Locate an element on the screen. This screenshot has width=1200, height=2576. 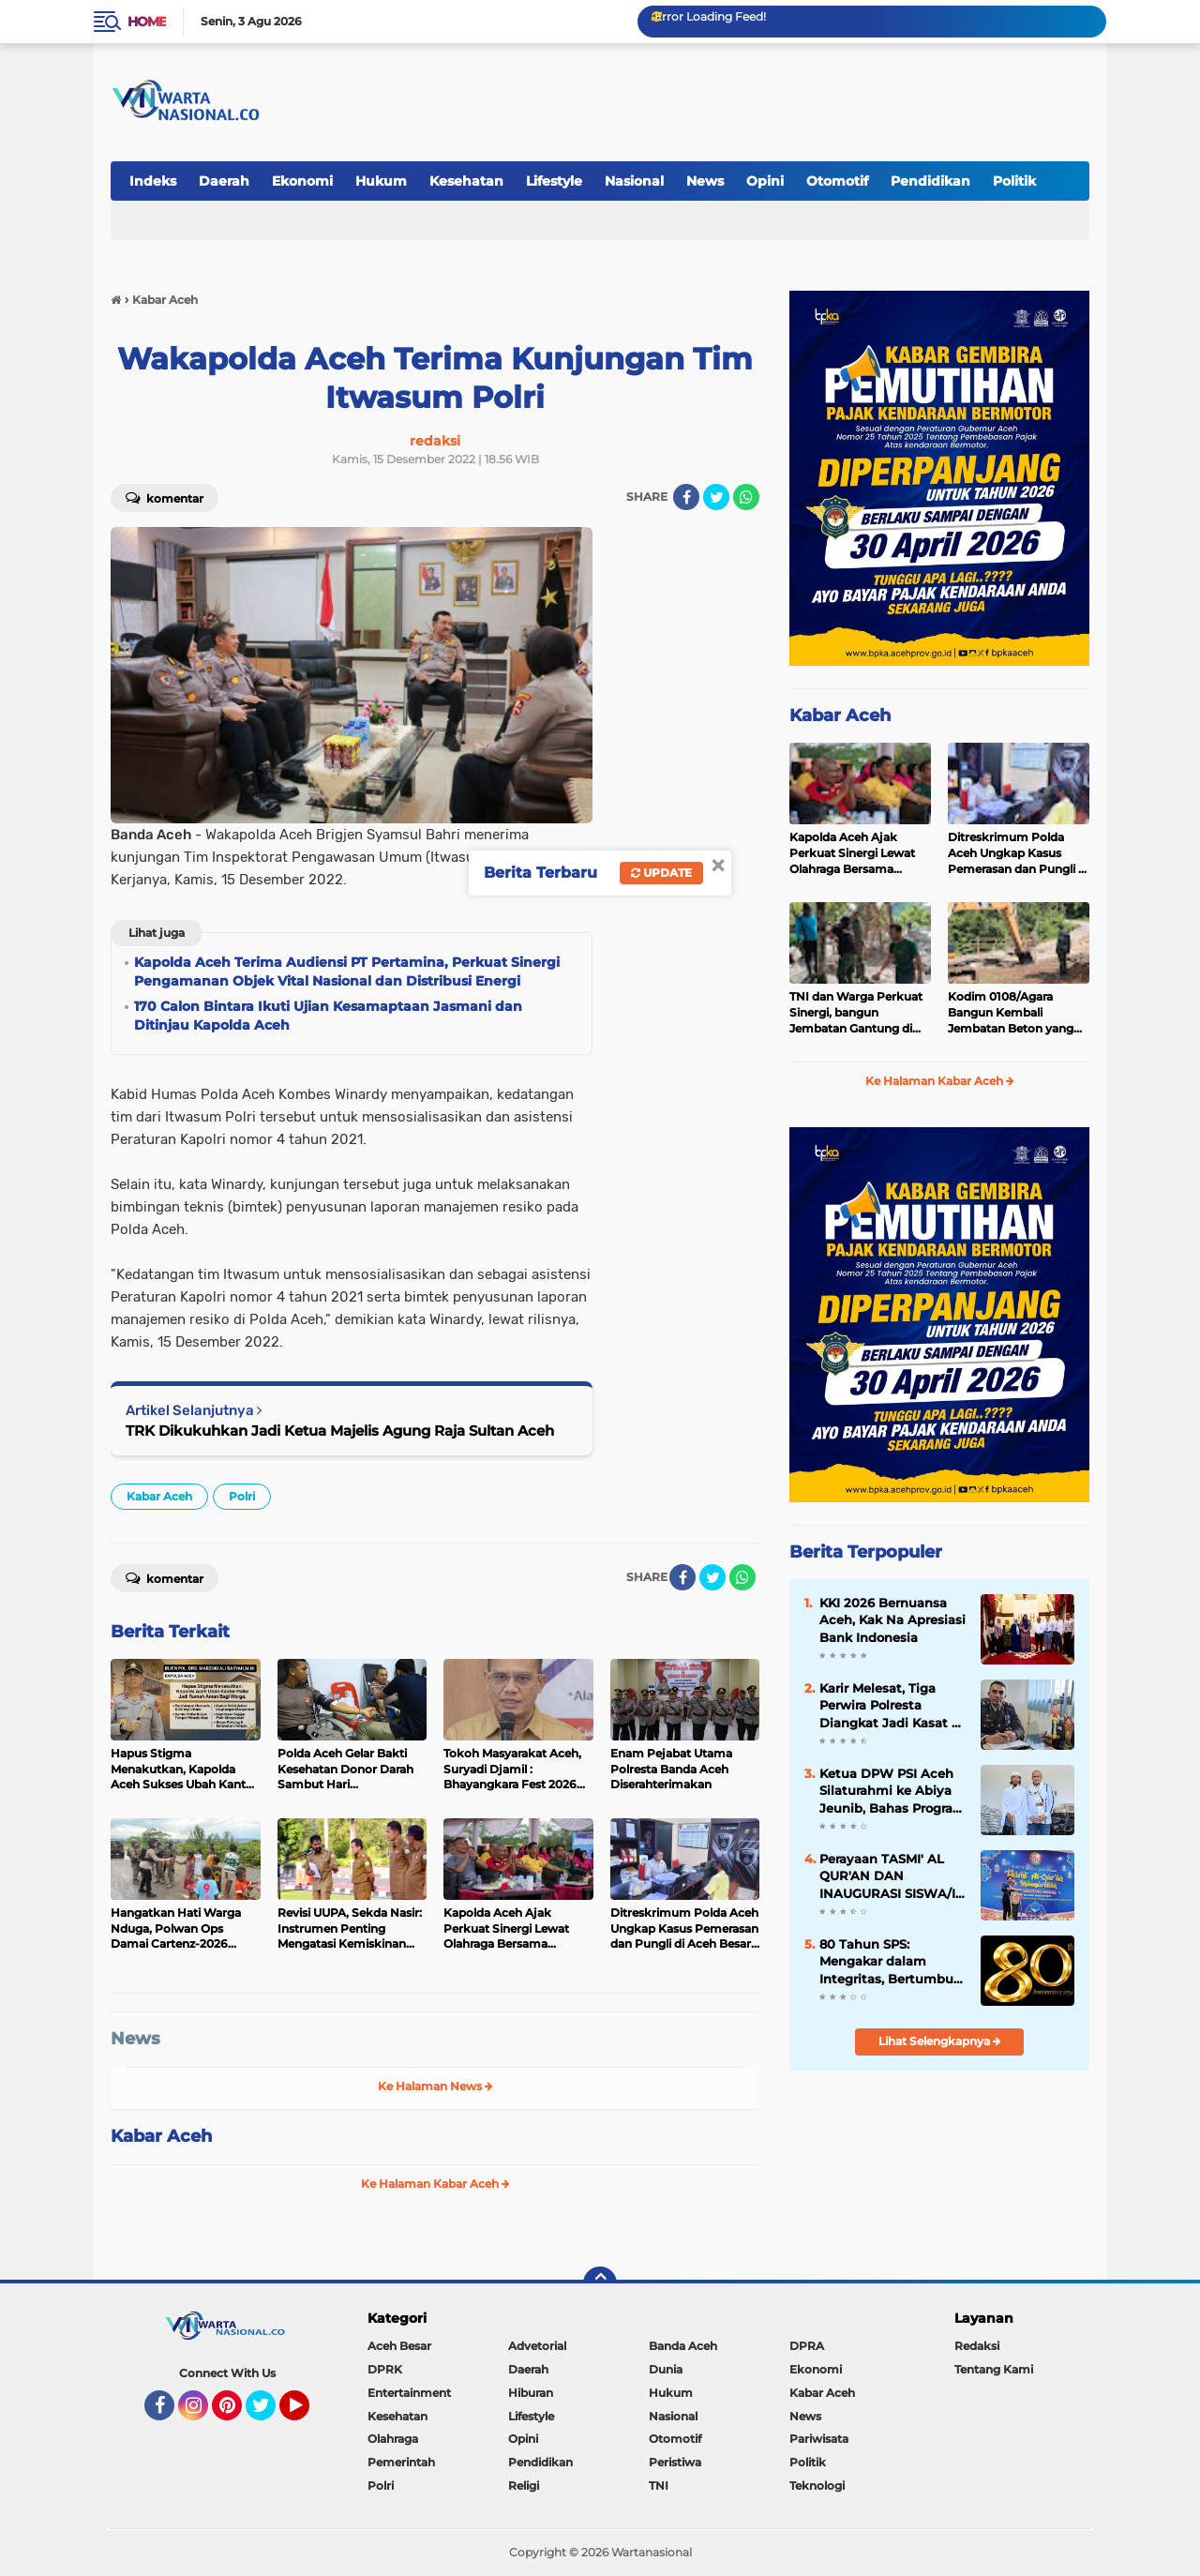
Dunia is located at coordinates (665, 2369).